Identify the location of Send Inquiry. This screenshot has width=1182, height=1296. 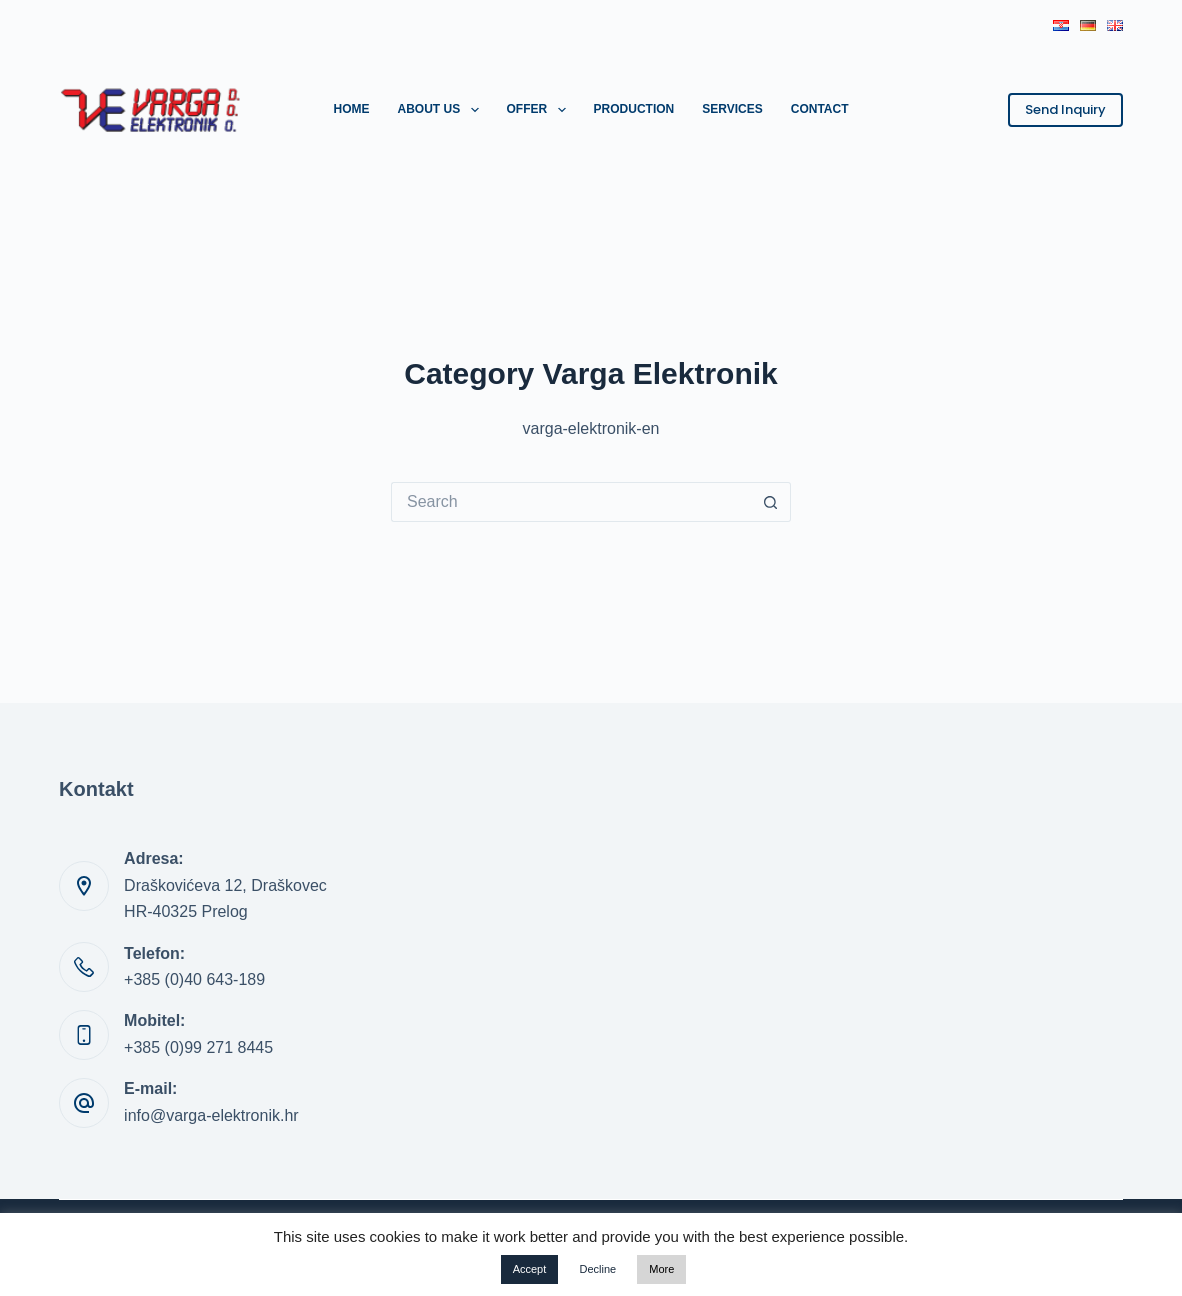
(1065, 109).